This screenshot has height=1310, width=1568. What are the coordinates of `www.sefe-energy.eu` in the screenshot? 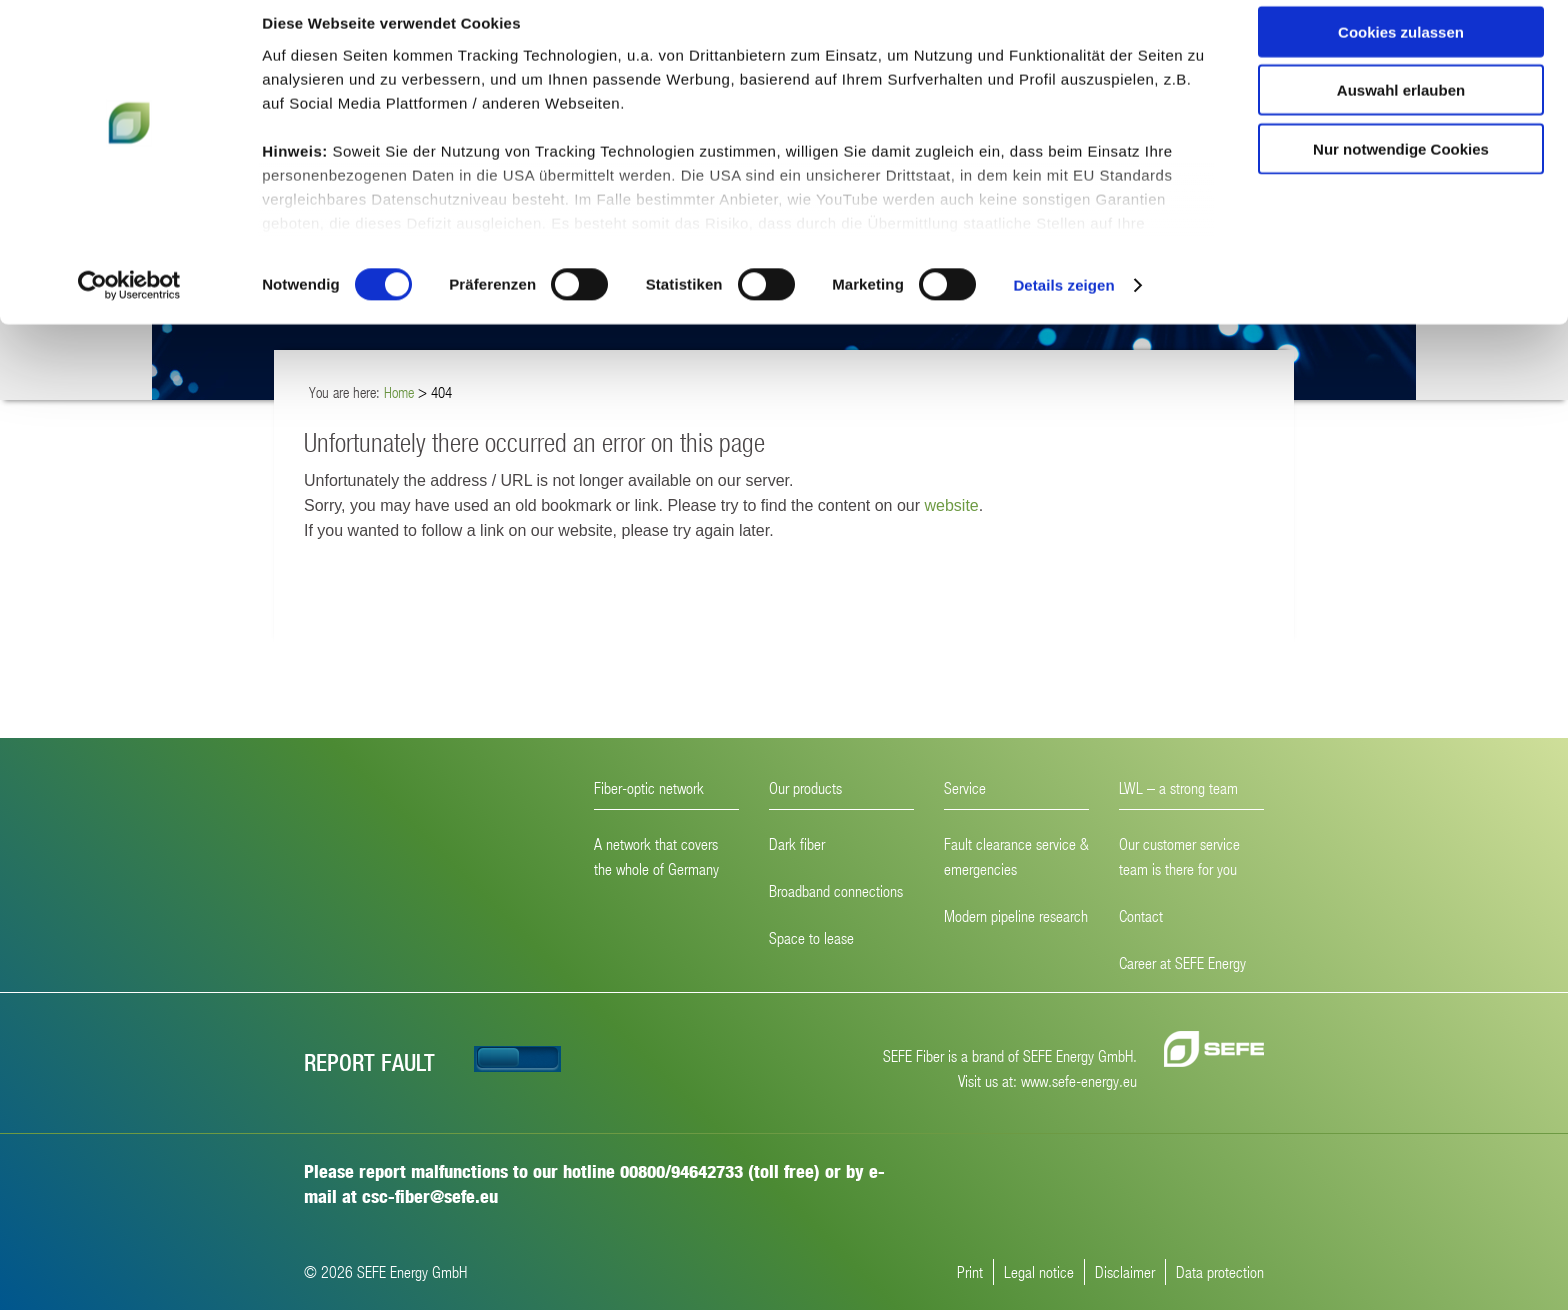 It's located at (1079, 1080).